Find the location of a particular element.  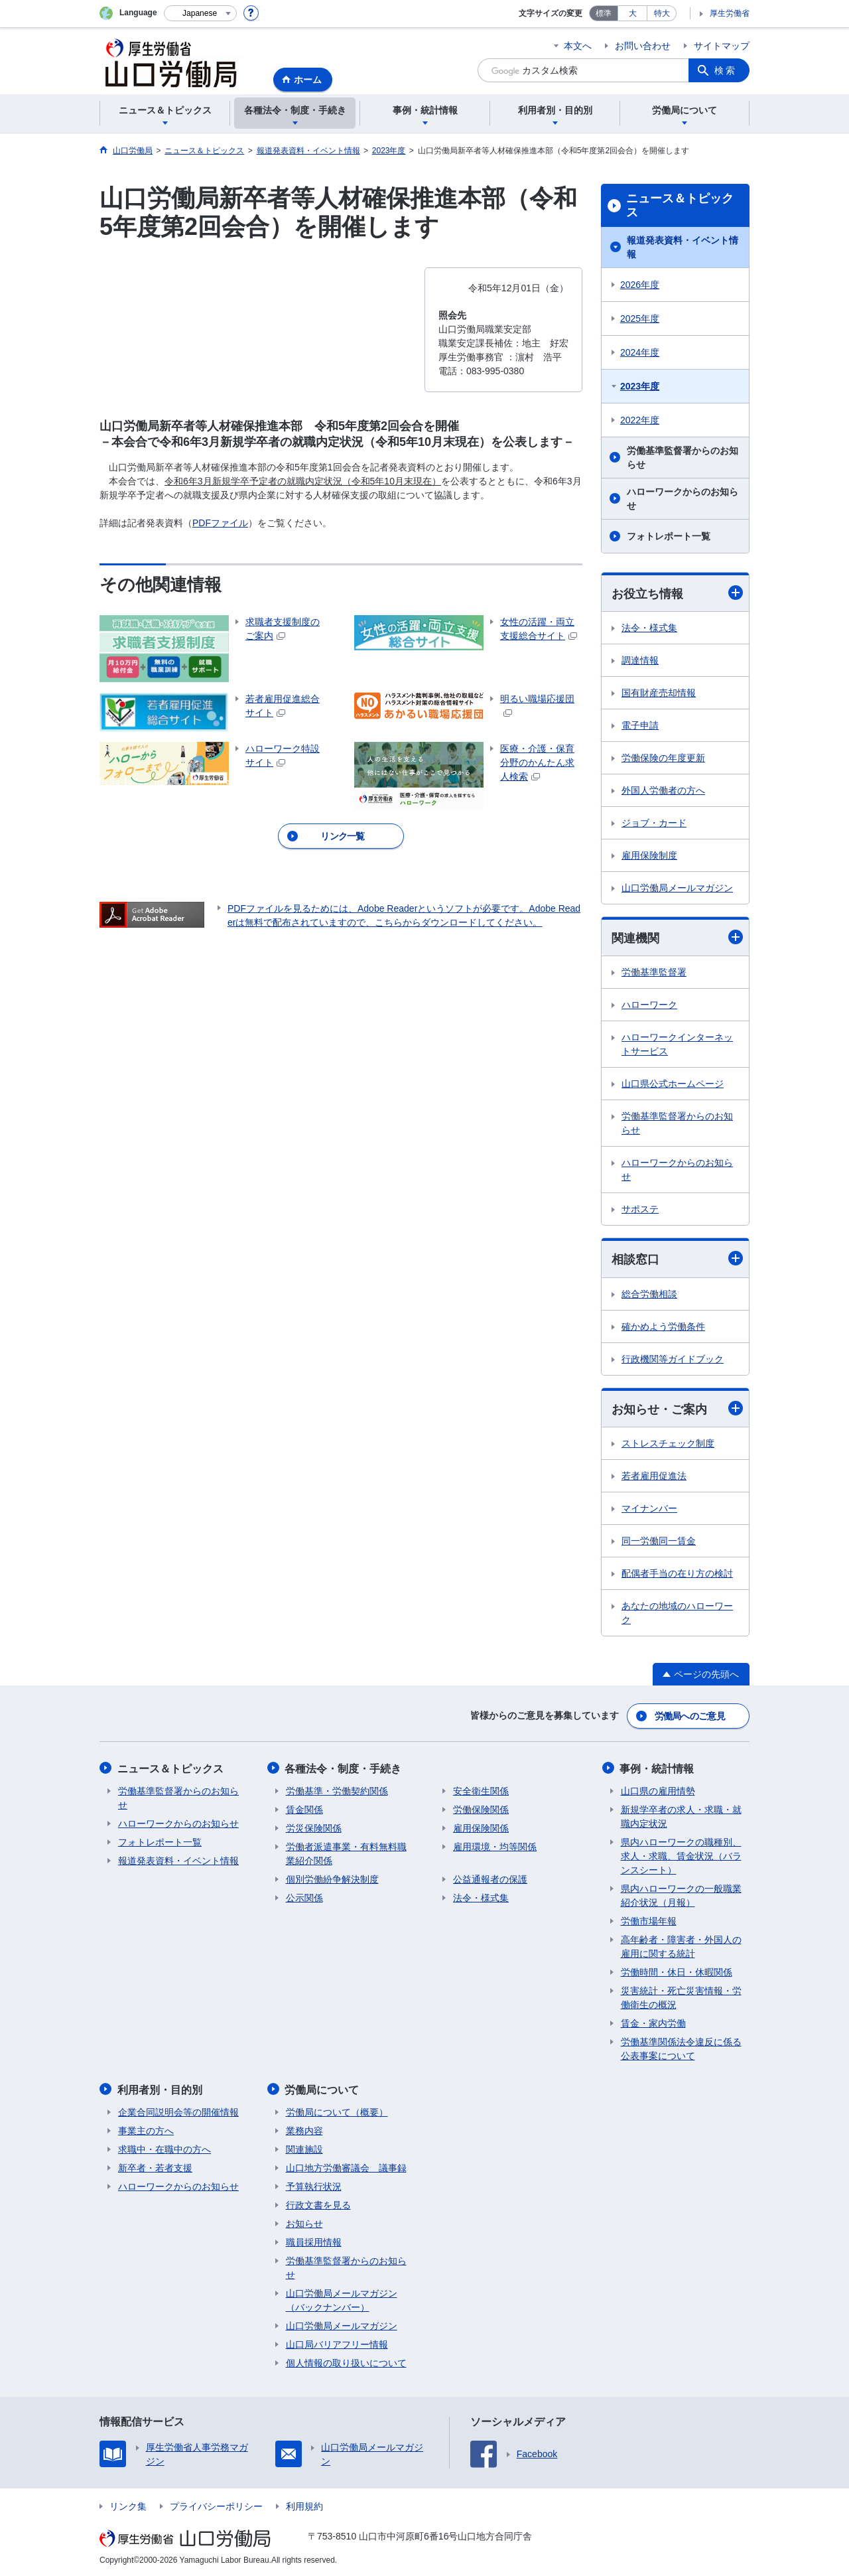

企業合同説明会等の開催情報 is located at coordinates (178, 2111).